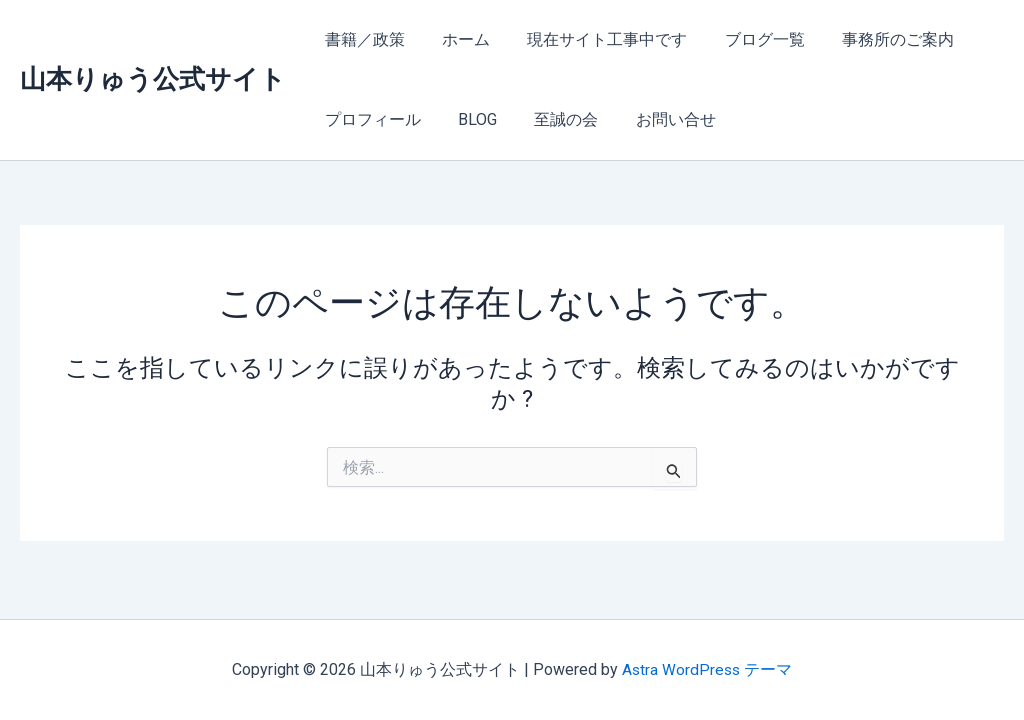 The image size is (1024, 720). What do you see at coordinates (458, 39) in the screenshot?
I see `ホーム` at bounding box center [458, 39].